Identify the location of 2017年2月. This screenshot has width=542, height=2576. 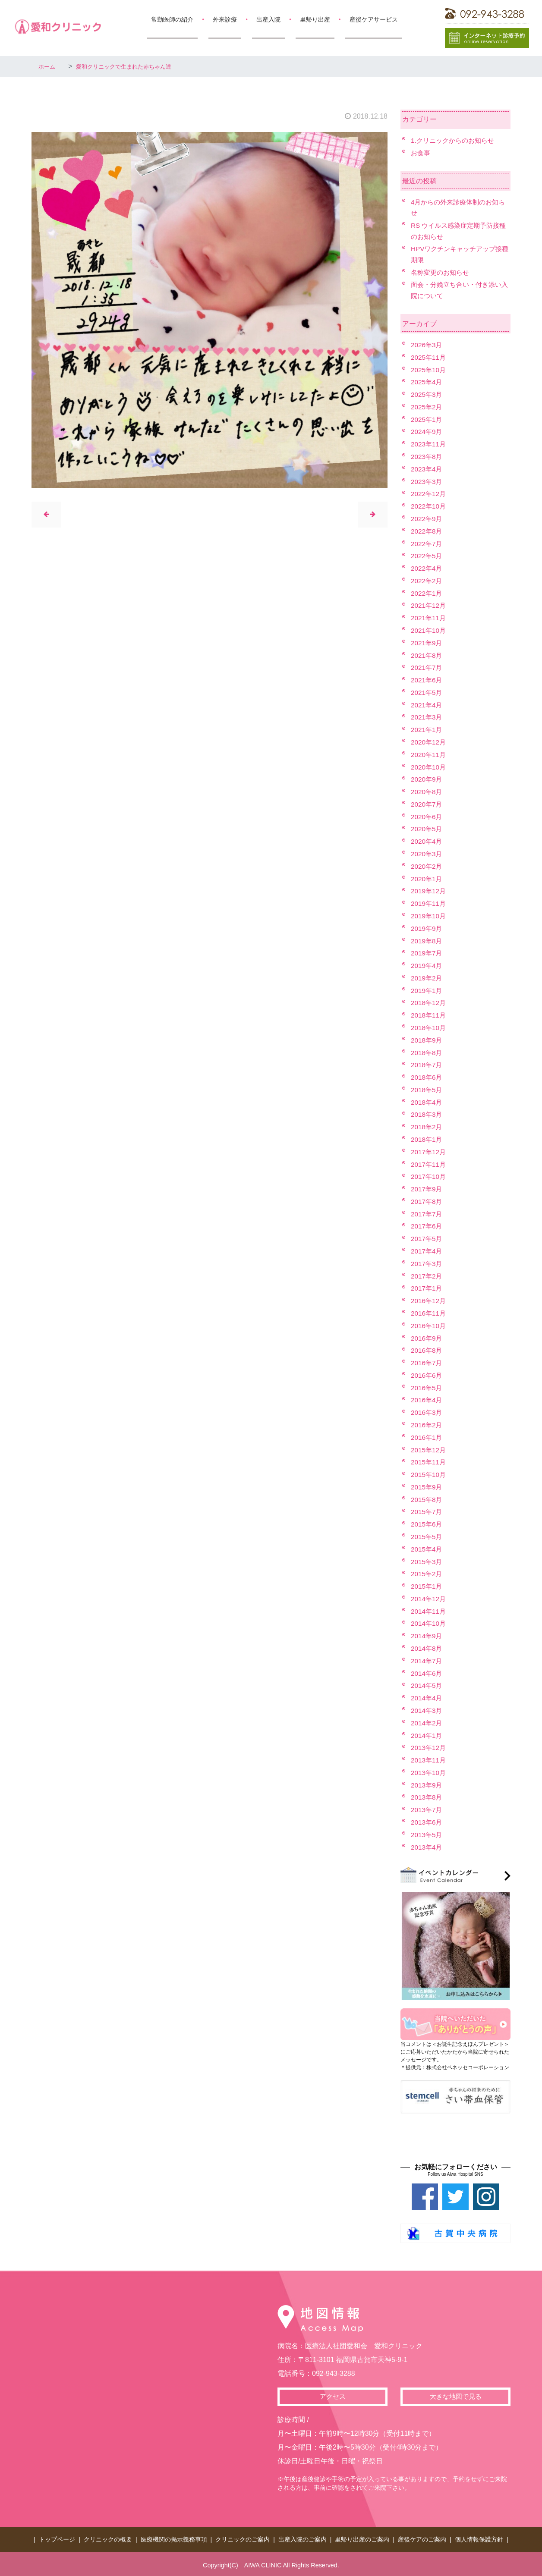
(427, 1276).